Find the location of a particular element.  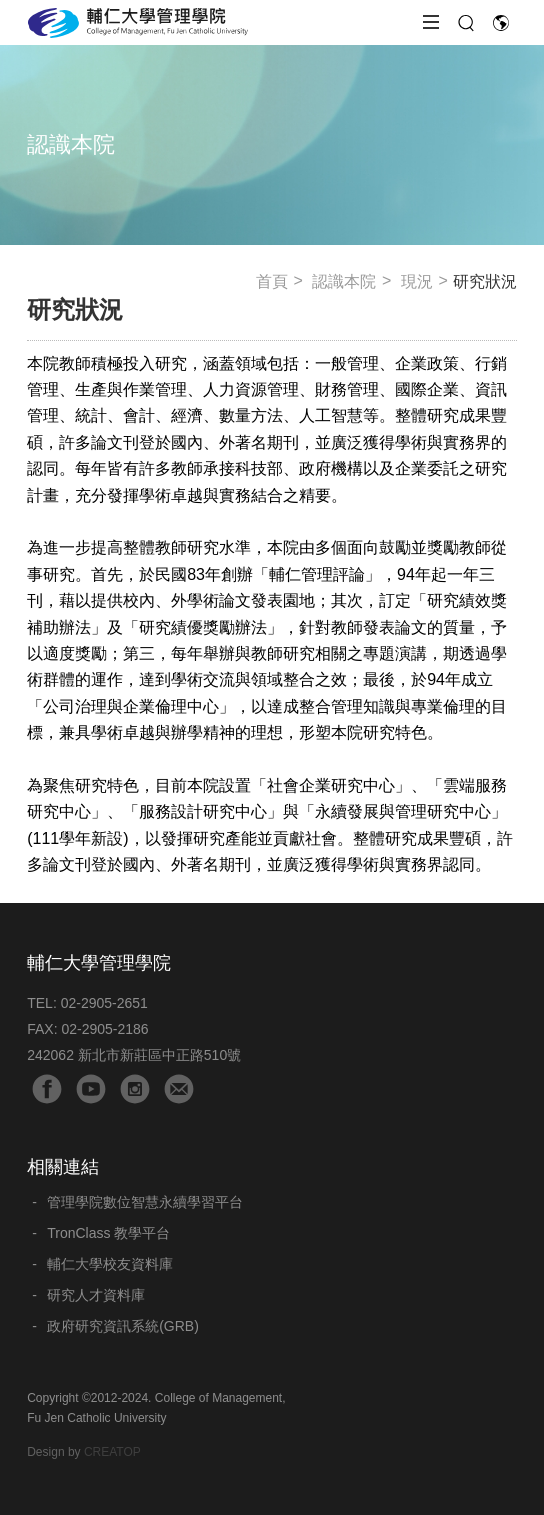

TronClass 教學平台 is located at coordinates (108, 1233).